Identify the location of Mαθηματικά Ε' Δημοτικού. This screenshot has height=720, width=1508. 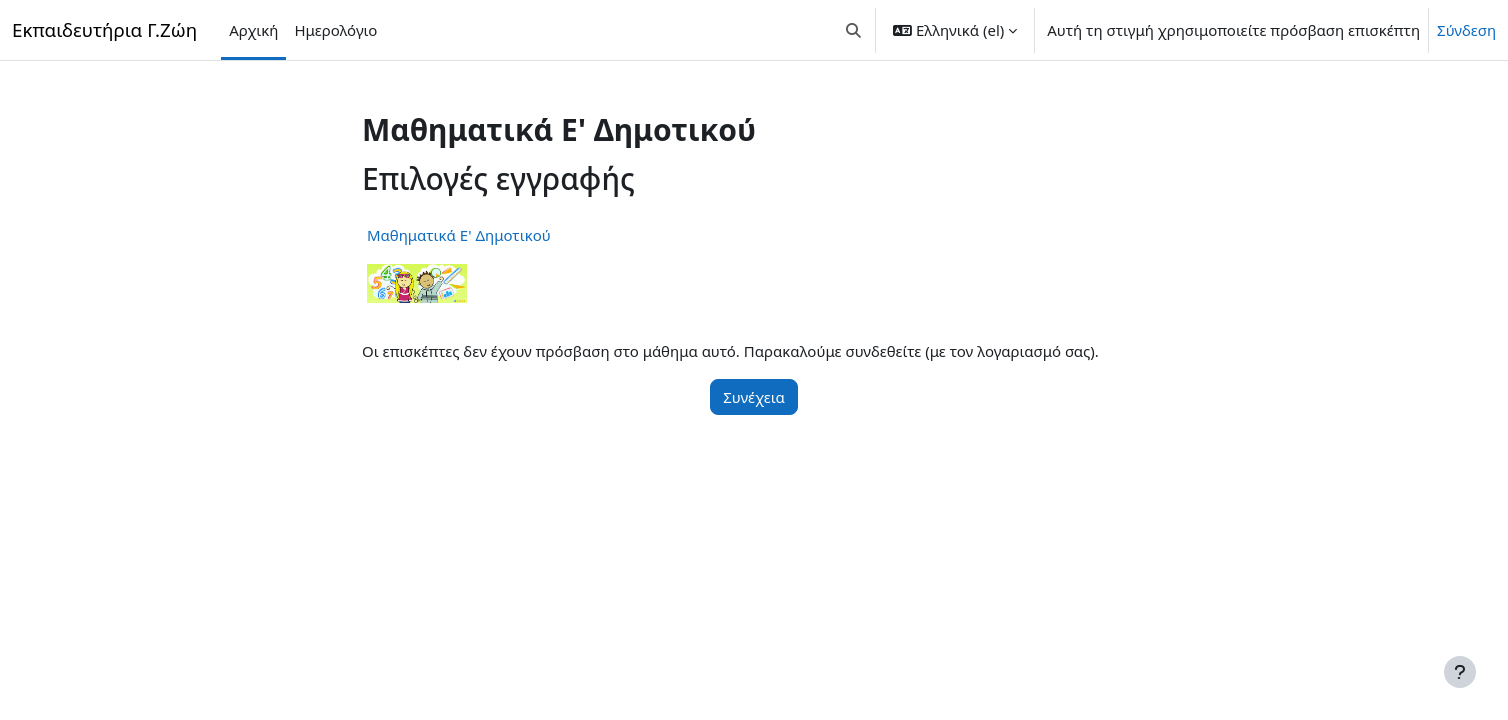
(459, 235).